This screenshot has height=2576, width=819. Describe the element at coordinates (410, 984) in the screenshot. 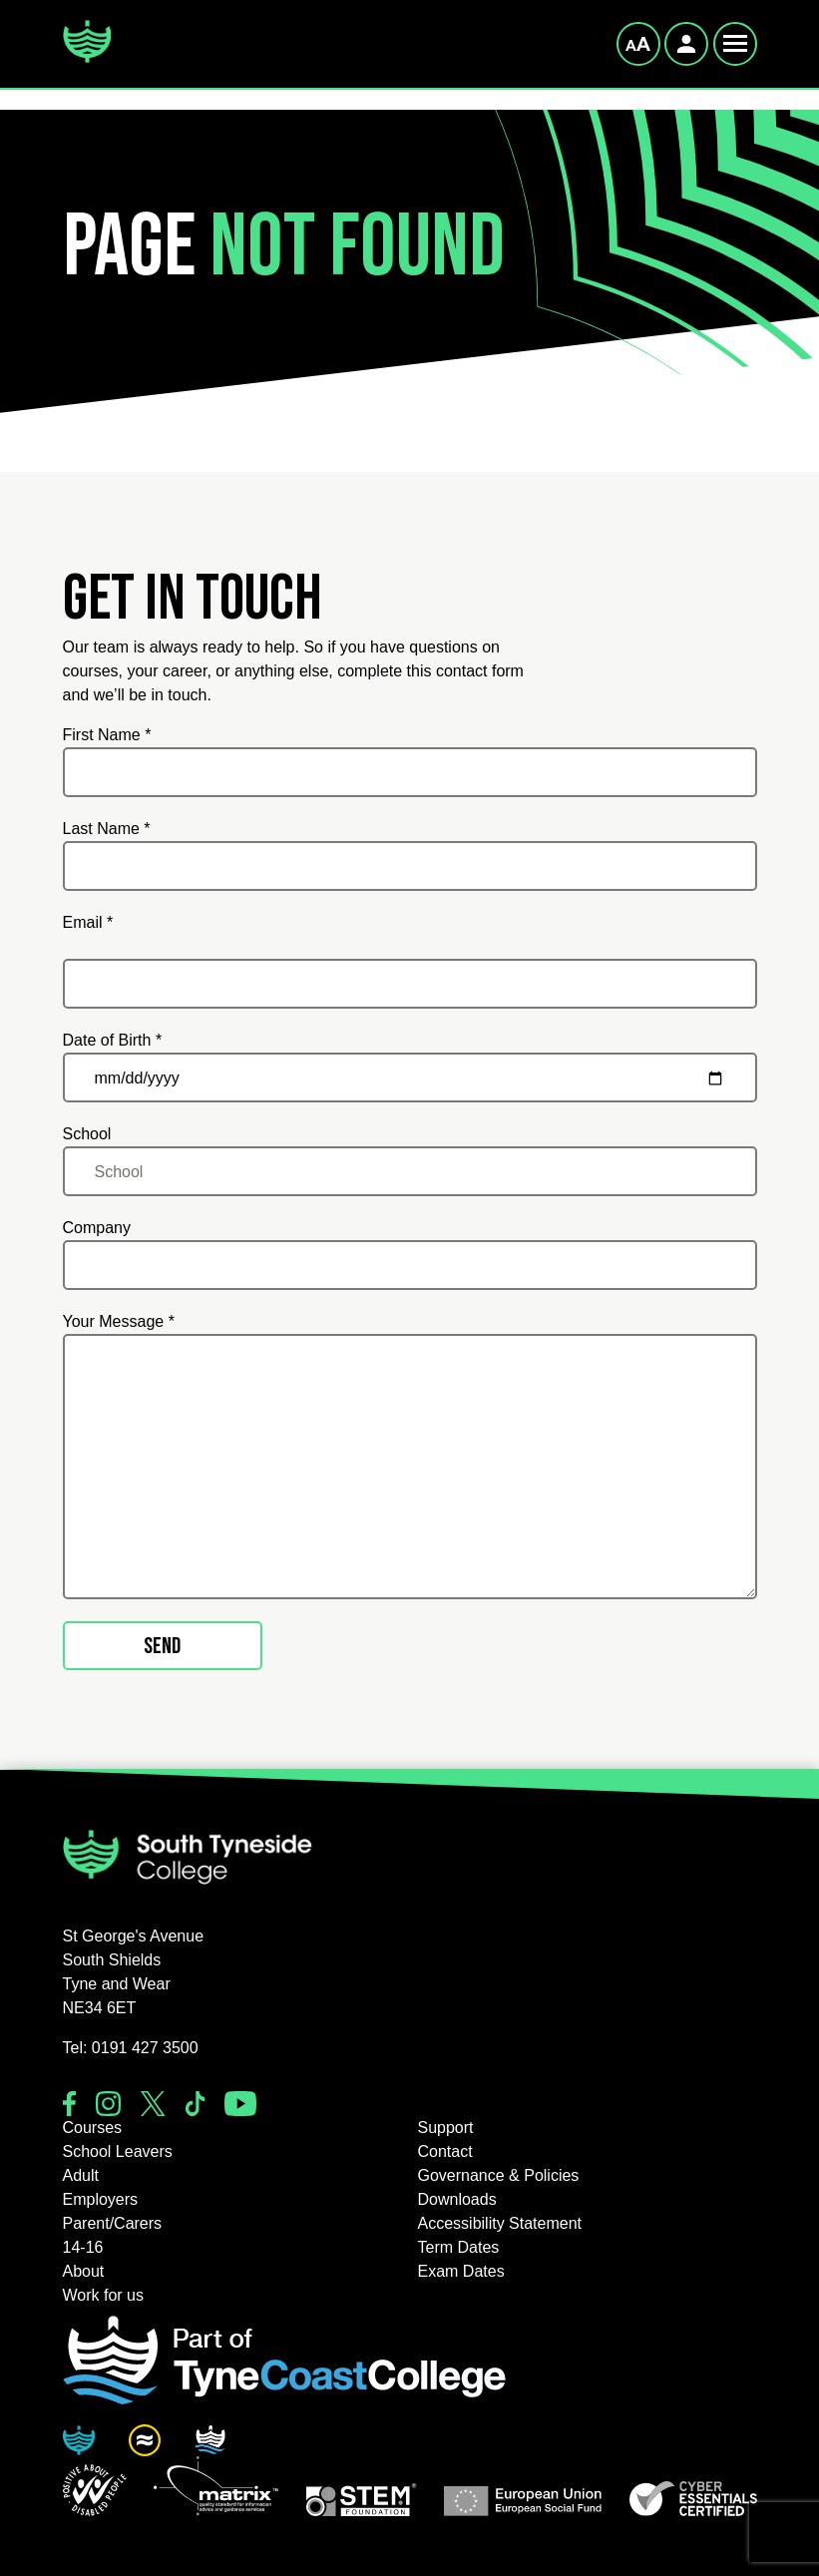

I see `[Email *]` at that location.